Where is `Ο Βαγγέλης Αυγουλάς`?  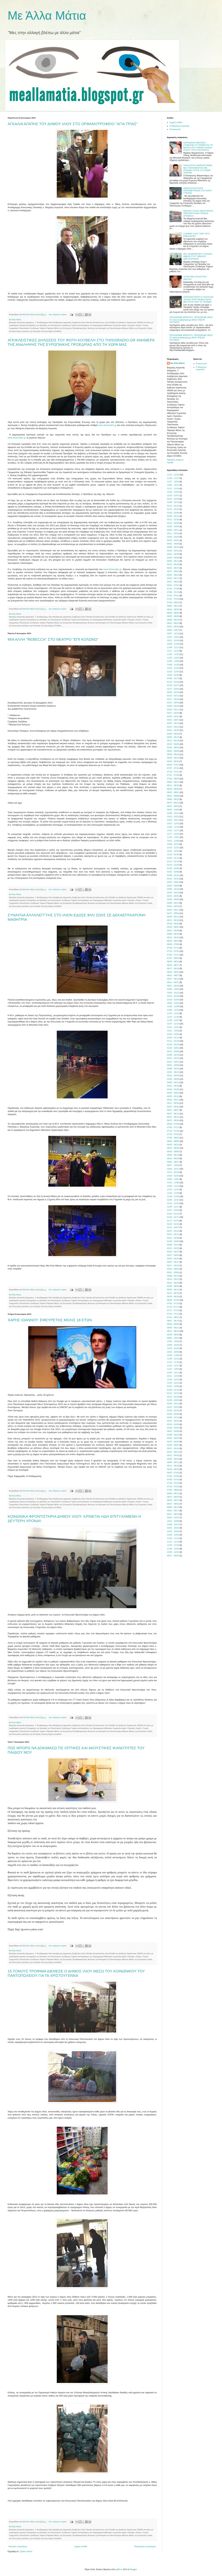
Ο Βαγγέλης Αυγουλάς is located at coordinates (179, 126).